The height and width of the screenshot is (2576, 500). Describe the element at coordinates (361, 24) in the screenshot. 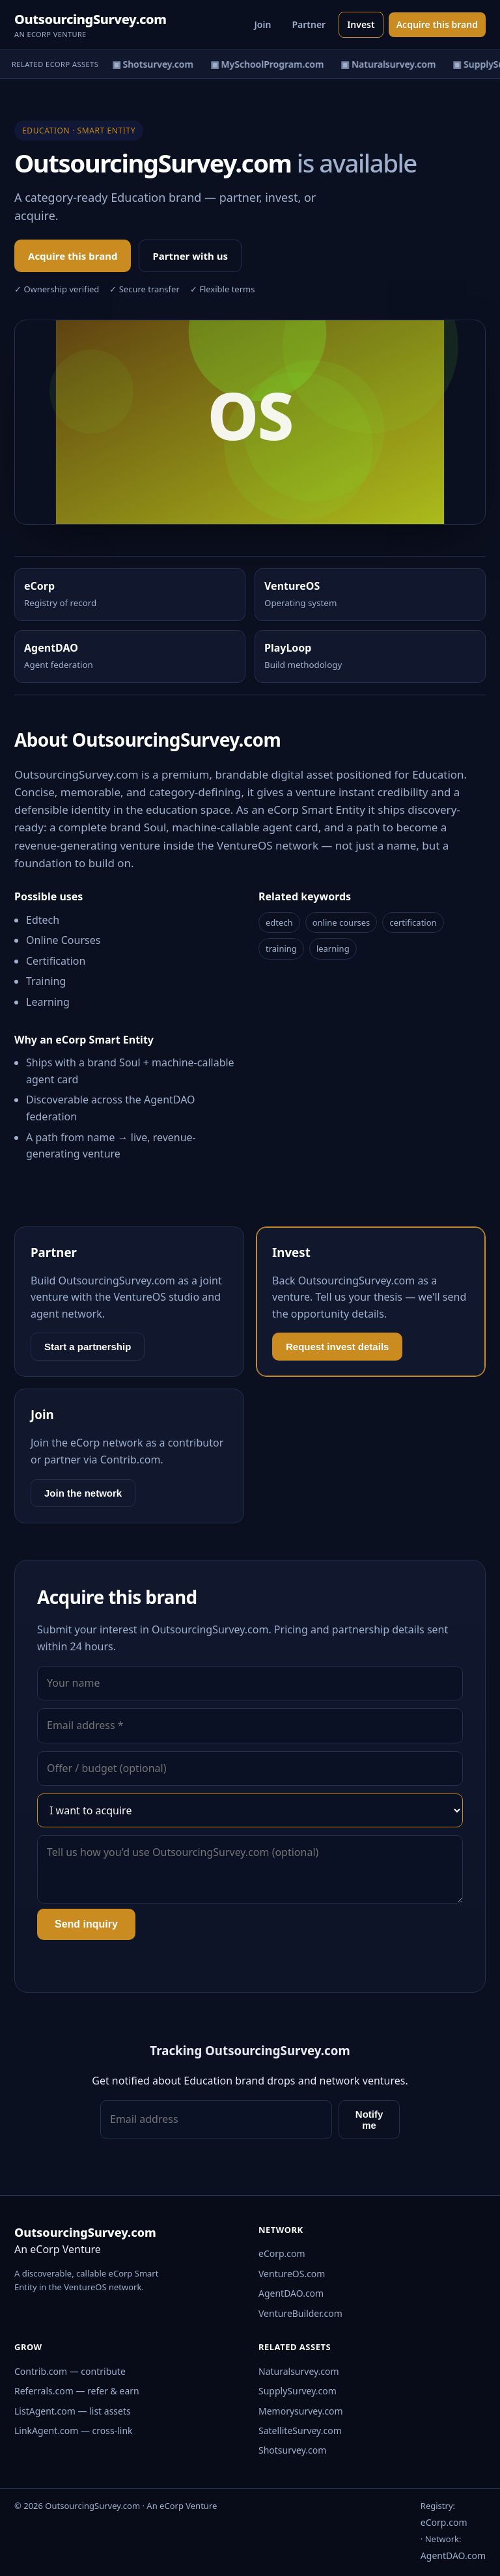

I see `Invest` at that location.